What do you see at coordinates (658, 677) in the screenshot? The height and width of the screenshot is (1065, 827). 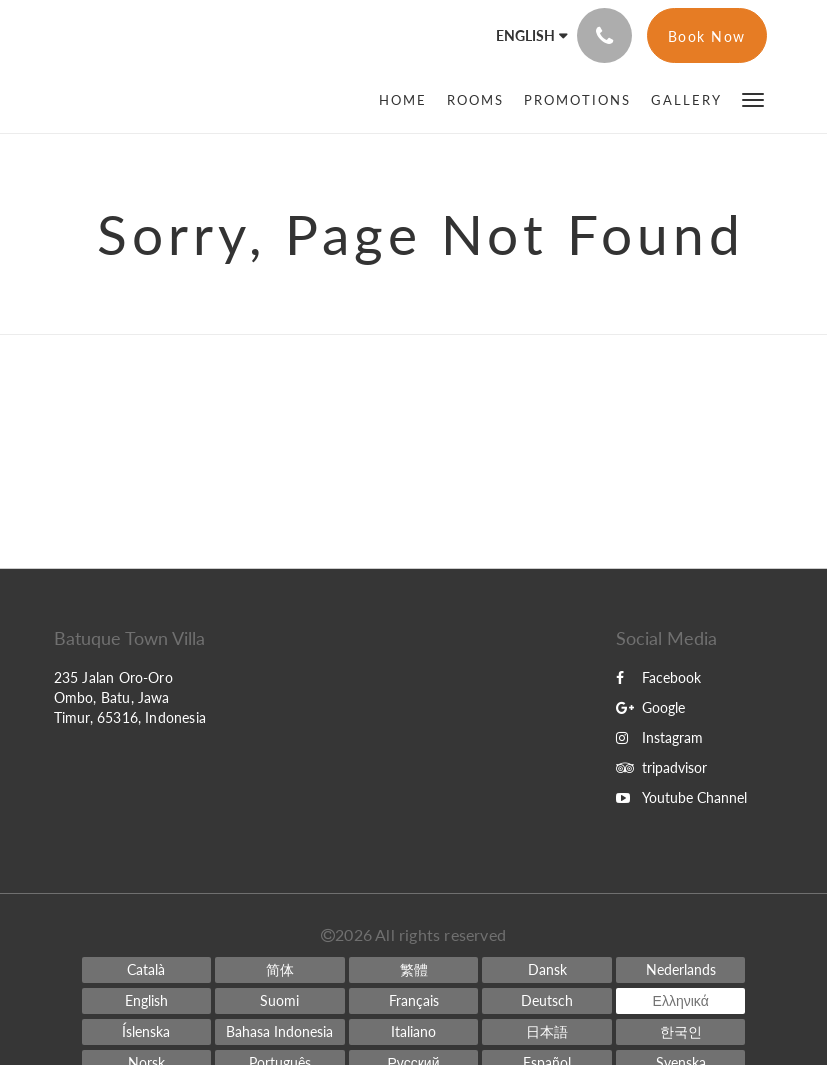 I see `Facebook` at bounding box center [658, 677].